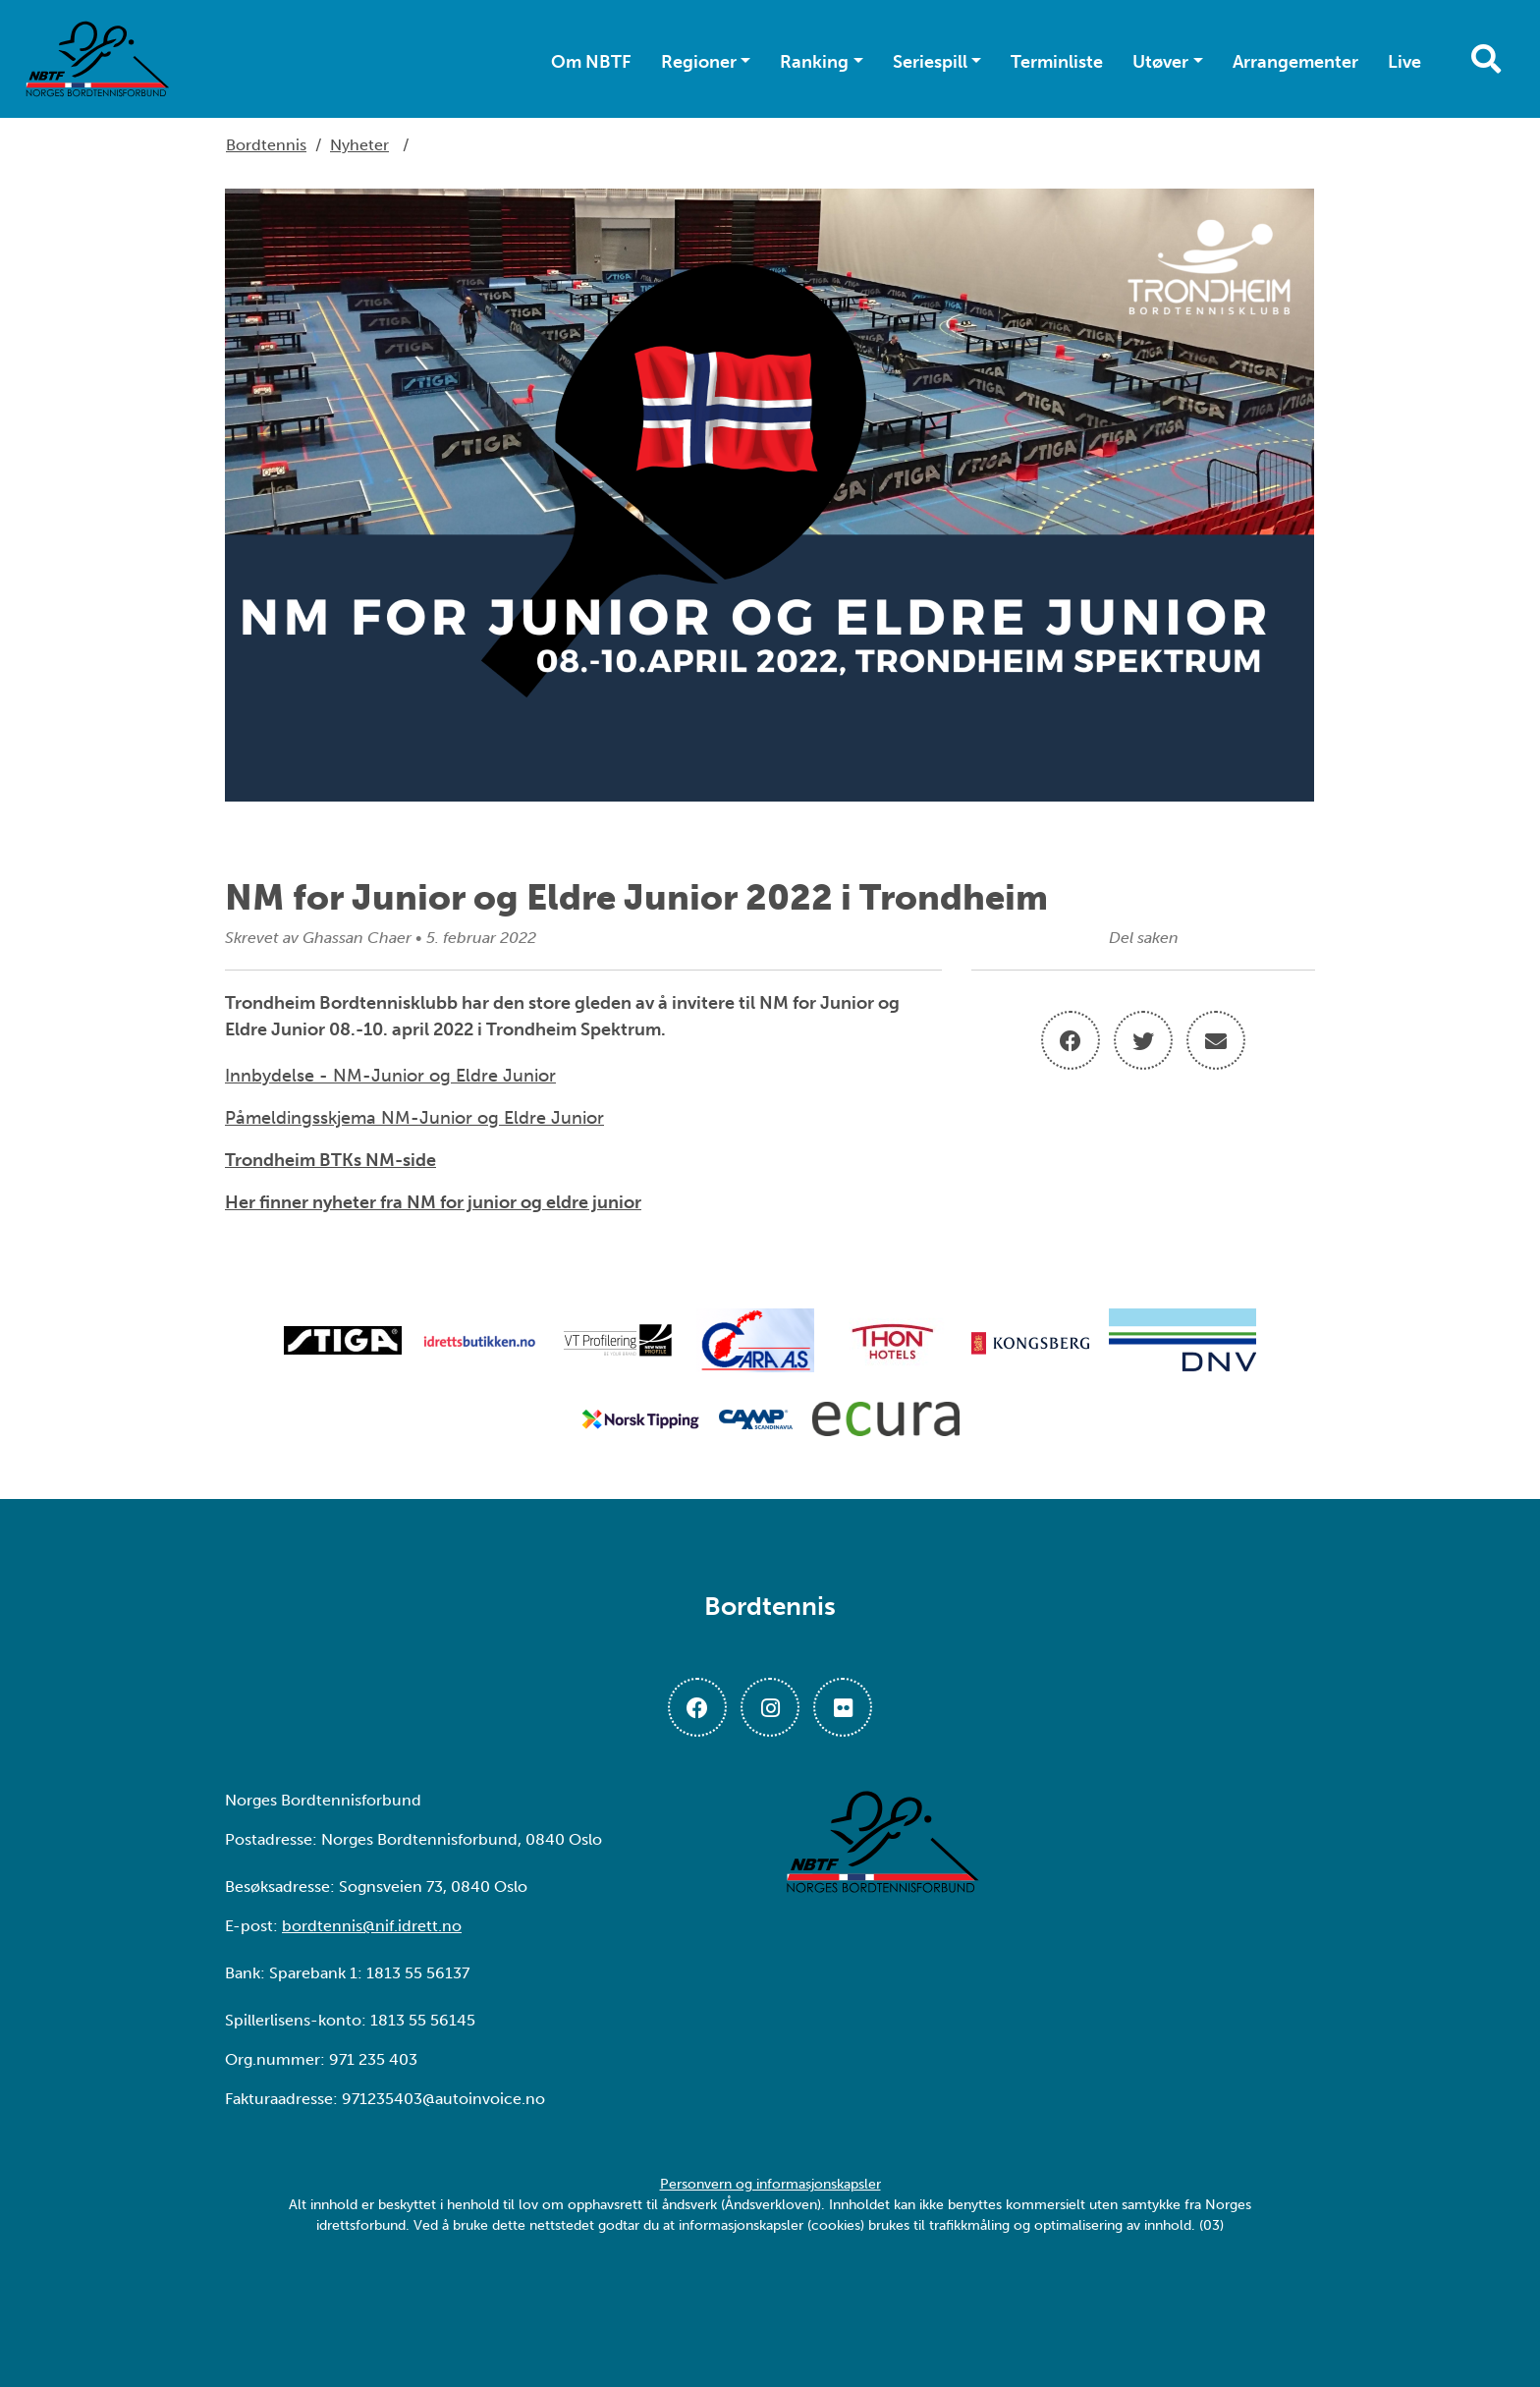 This screenshot has height=2387, width=1540. What do you see at coordinates (266, 145) in the screenshot?
I see `Bordtennis` at bounding box center [266, 145].